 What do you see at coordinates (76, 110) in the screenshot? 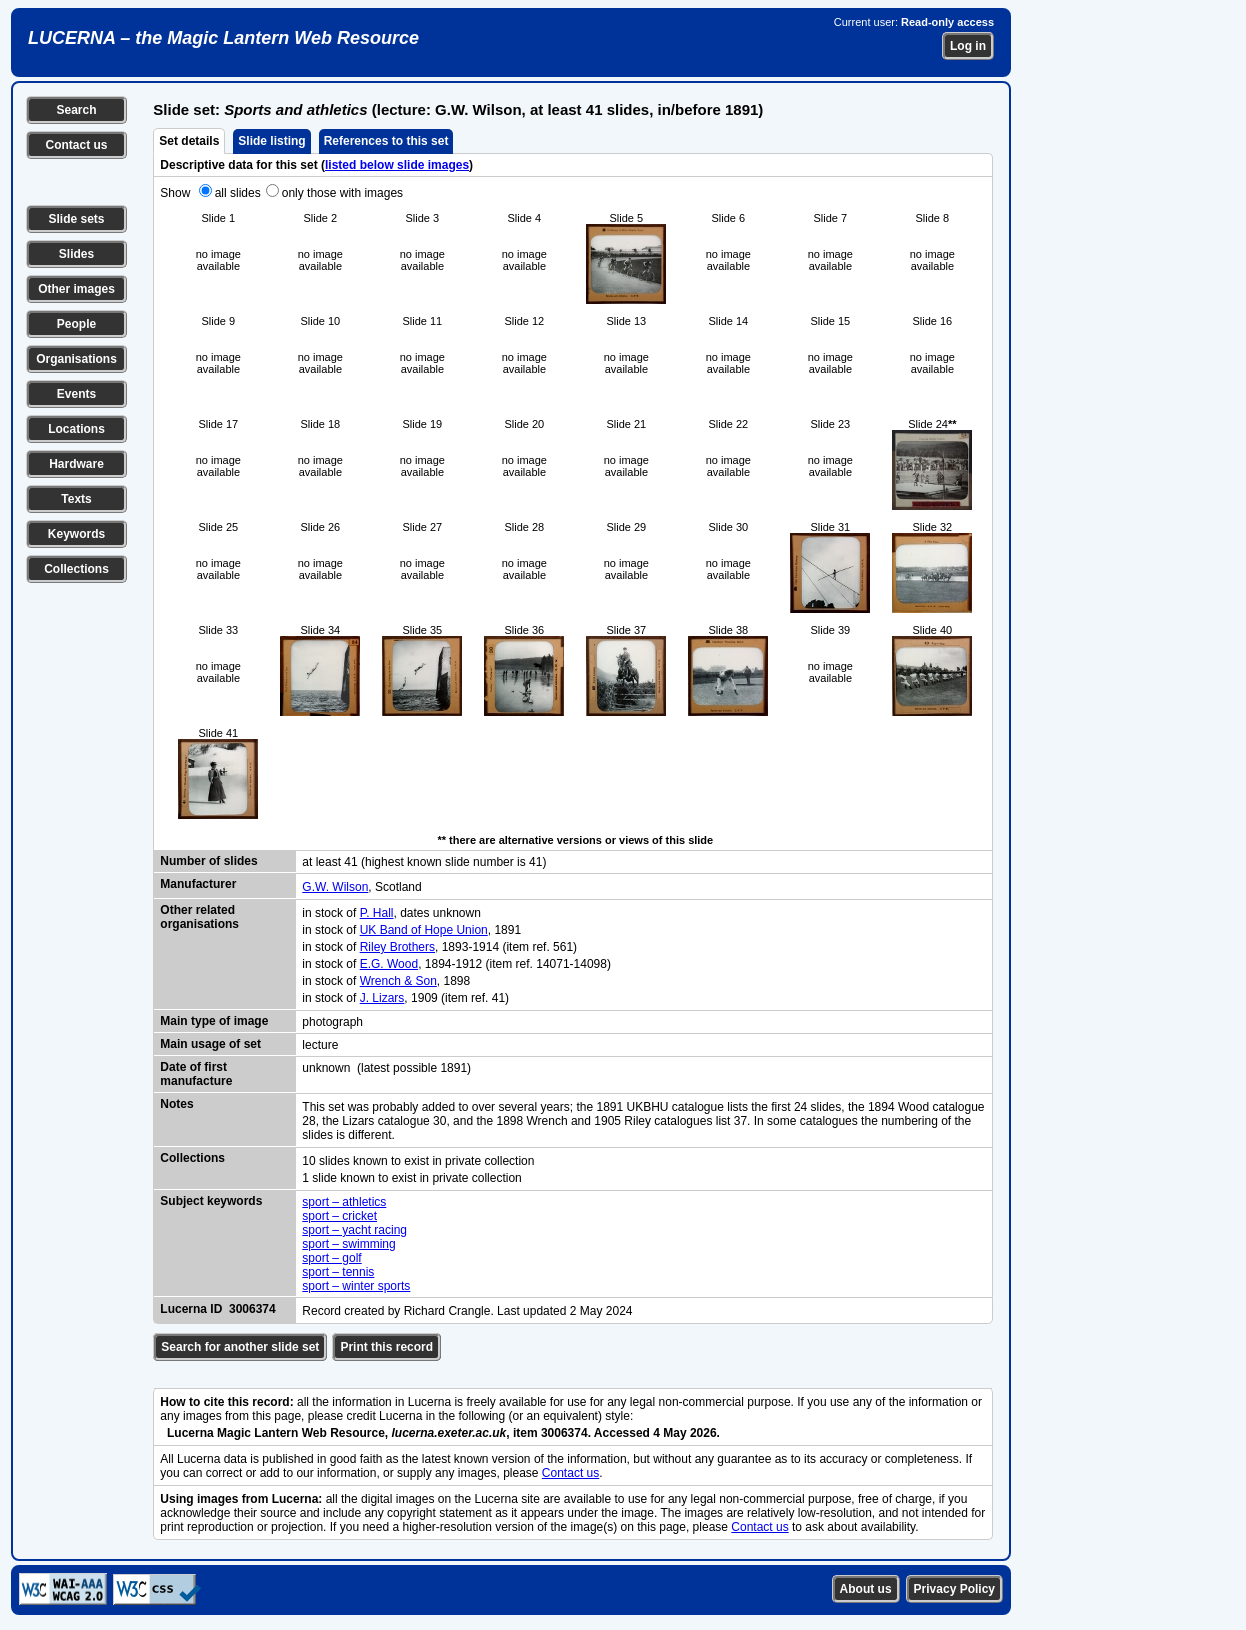
I see `Search` at bounding box center [76, 110].